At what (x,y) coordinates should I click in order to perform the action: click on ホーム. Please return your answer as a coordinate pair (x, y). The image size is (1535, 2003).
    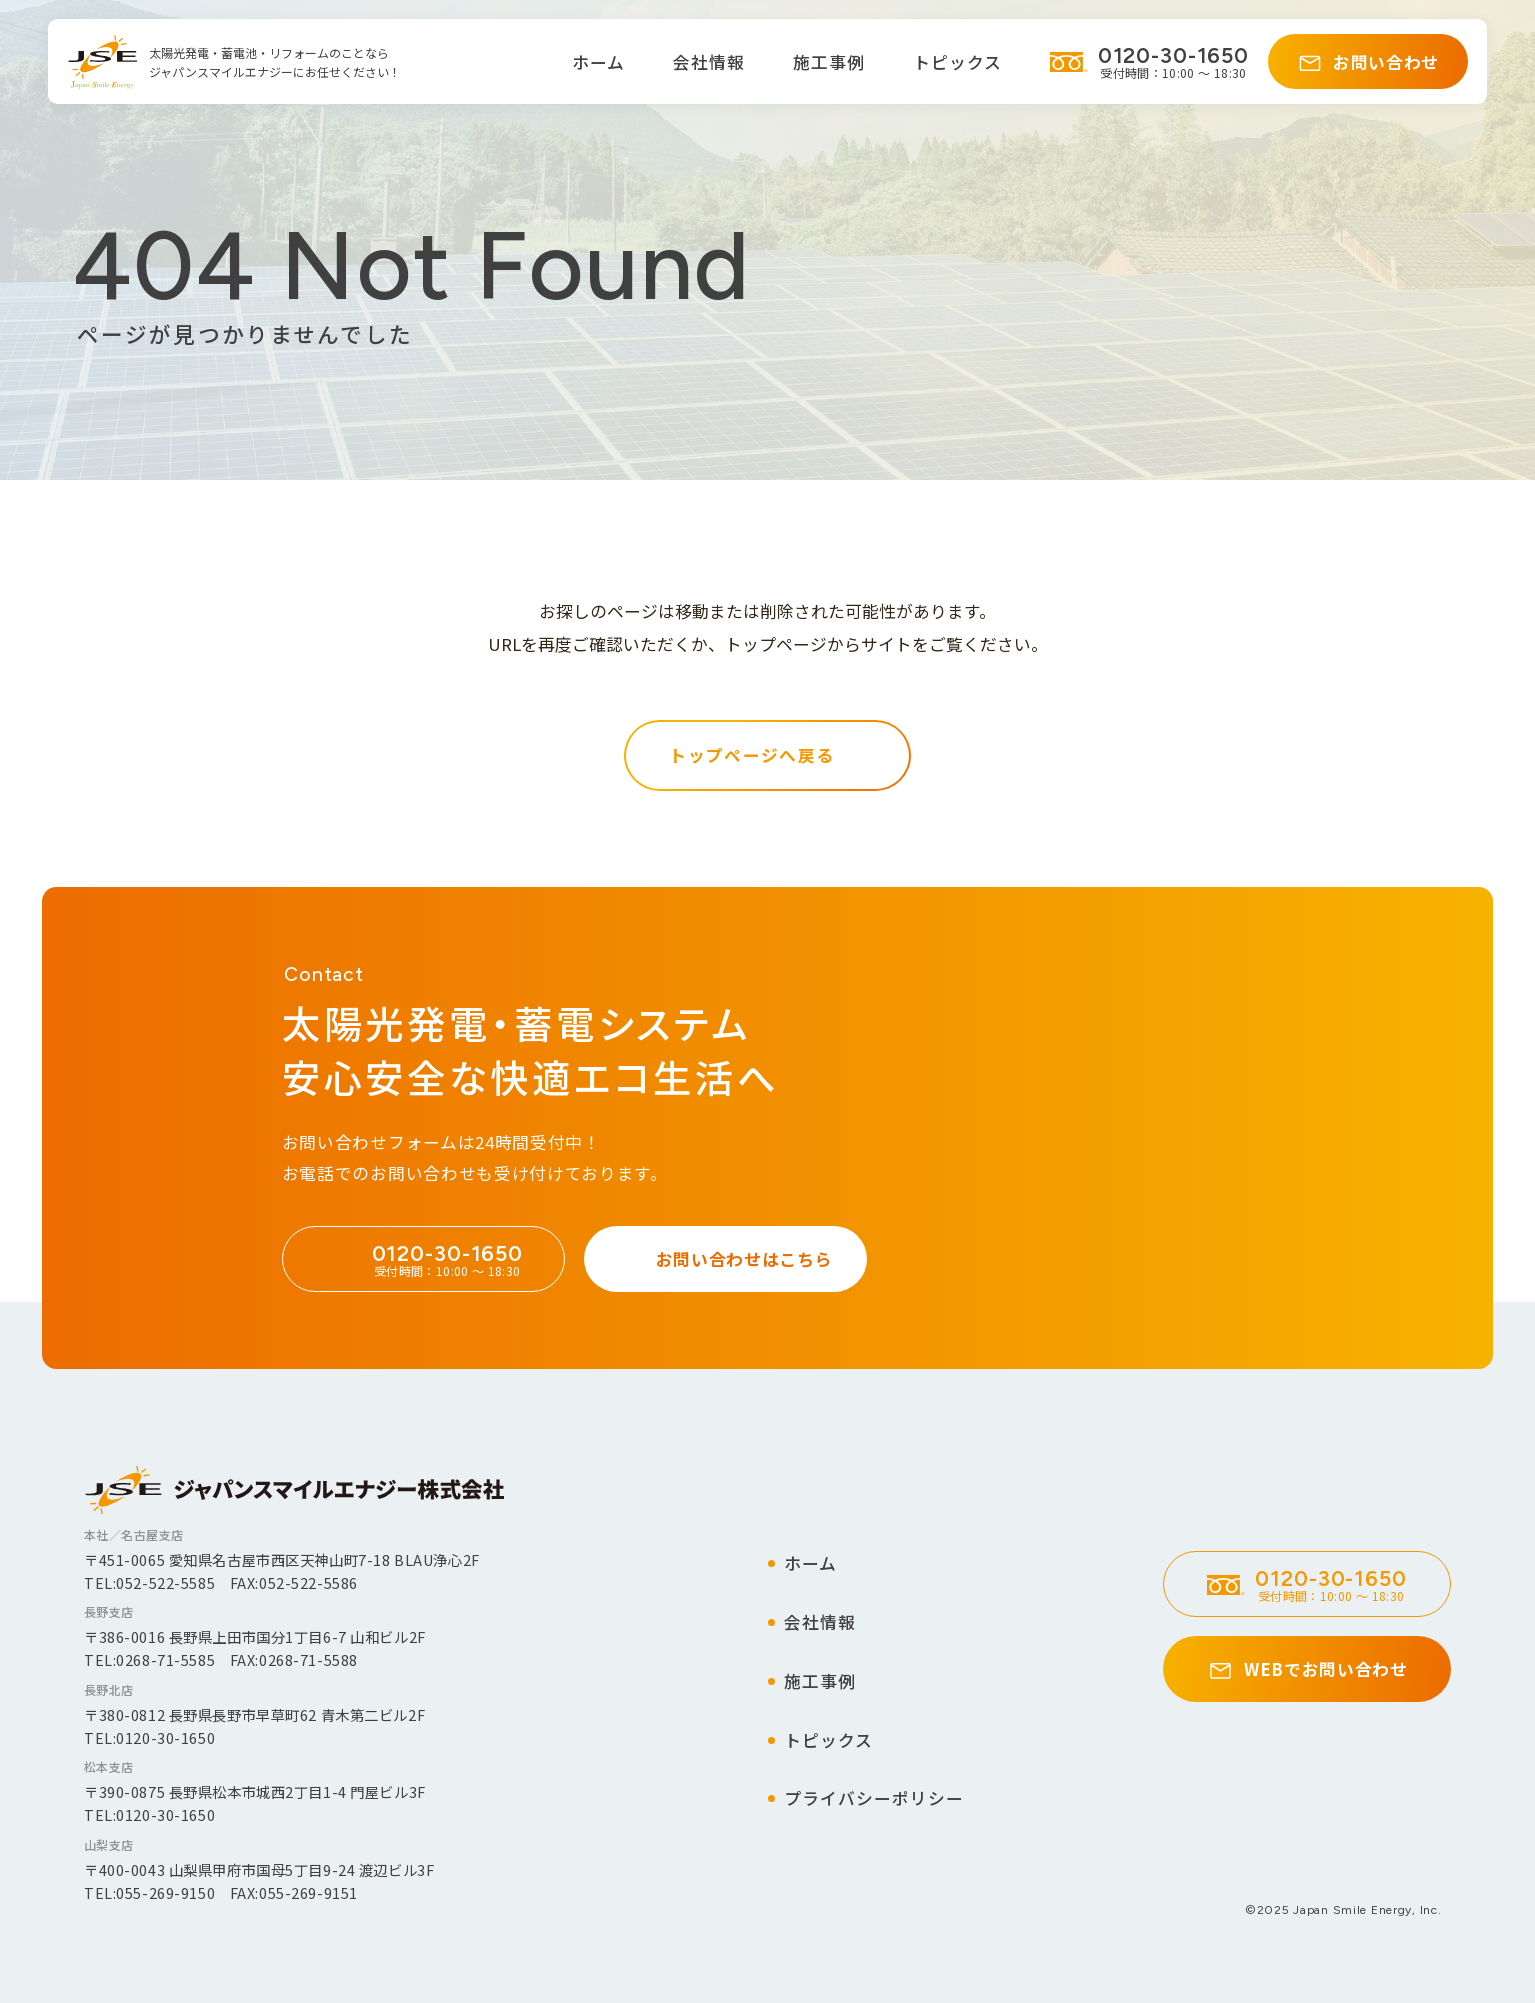
    Looking at the image, I should click on (598, 62).